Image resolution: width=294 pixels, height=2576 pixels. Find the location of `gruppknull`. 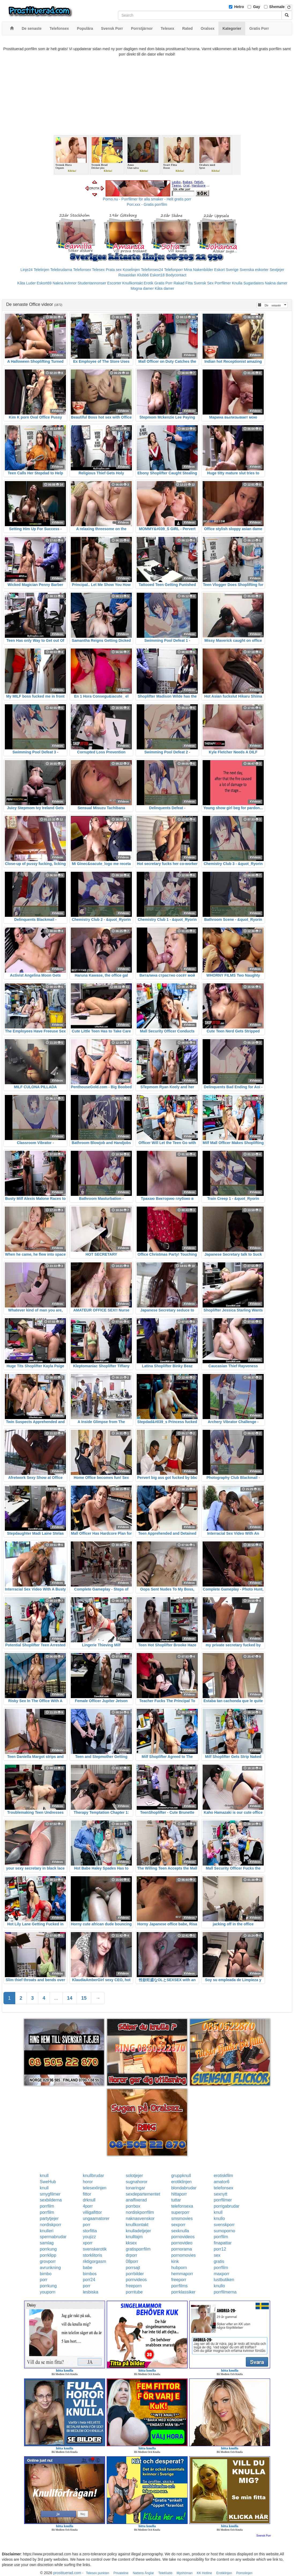

gruppknull is located at coordinates (181, 2175).